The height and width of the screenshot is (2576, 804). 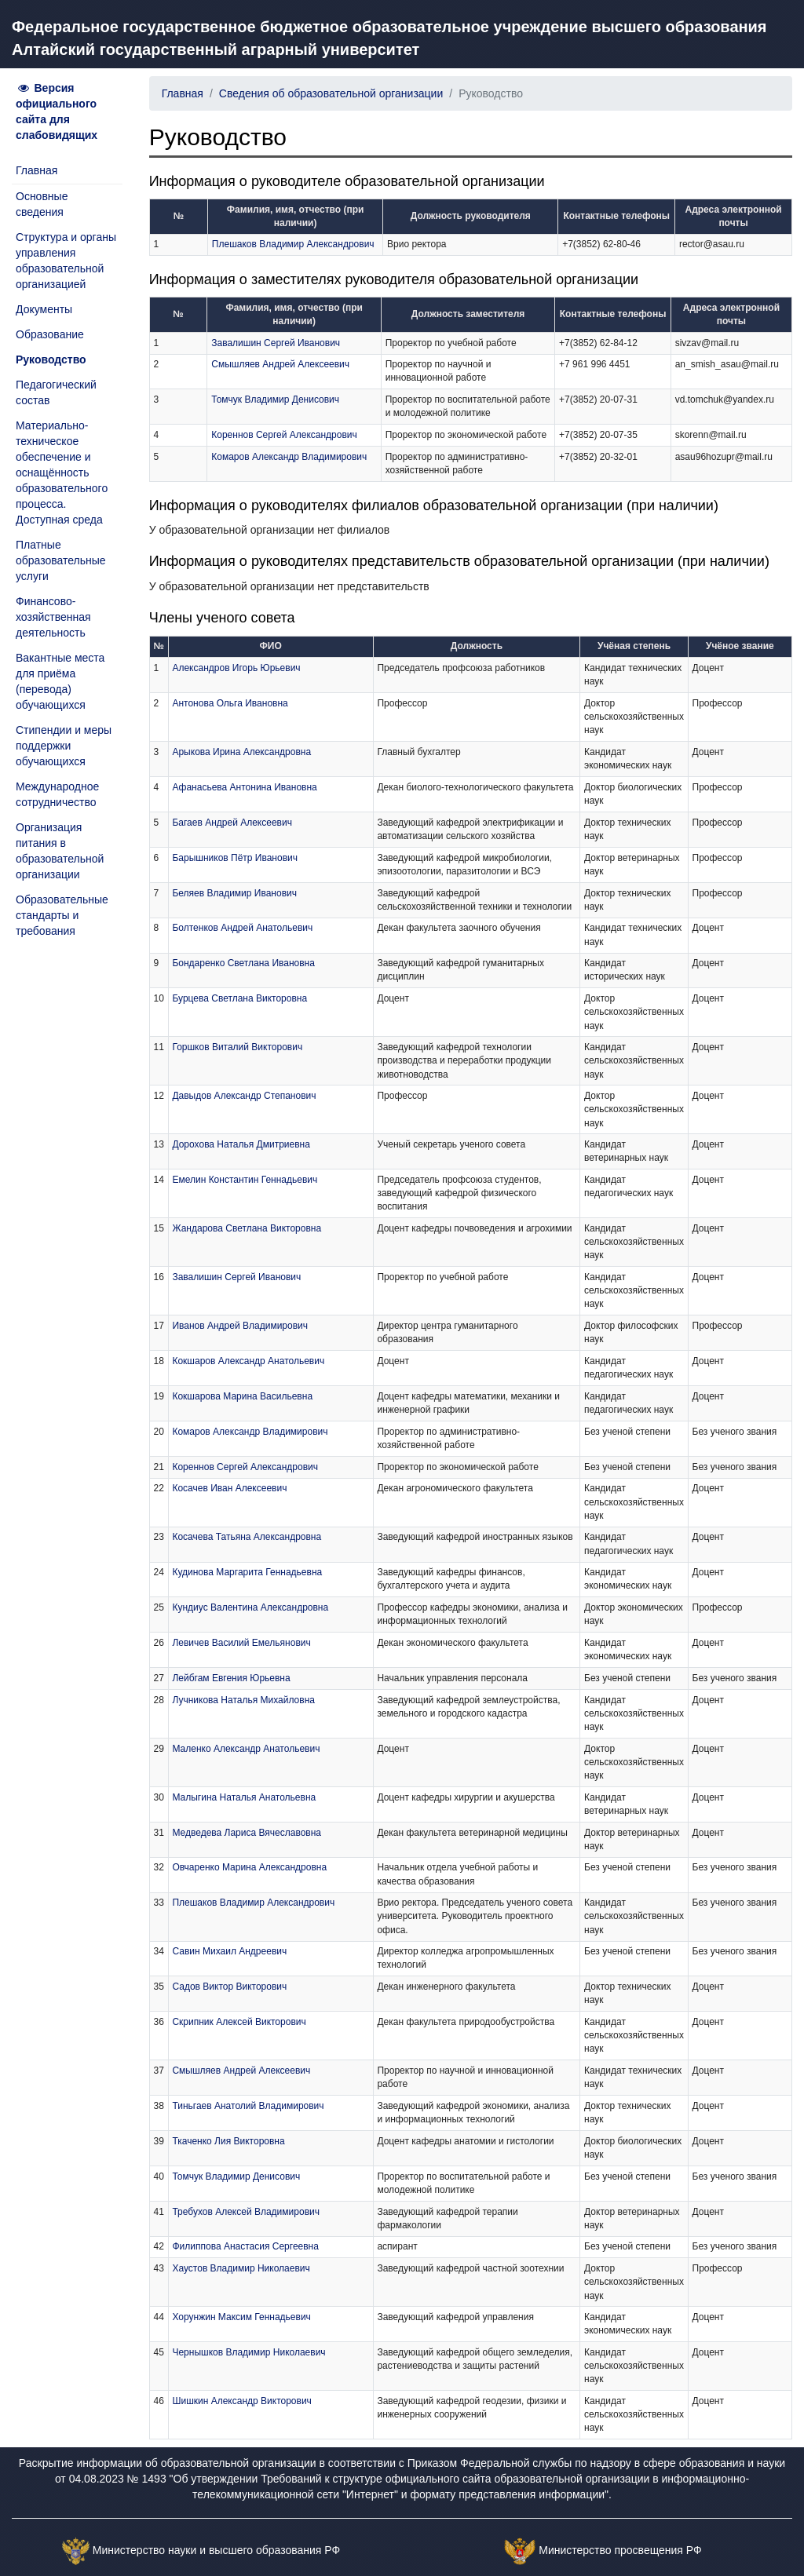 What do you see at coordinates (247, 2105) in the screenshot?
I see `Тиньгаев Анатолий Владимирович` at bounding box center [247, 2105].